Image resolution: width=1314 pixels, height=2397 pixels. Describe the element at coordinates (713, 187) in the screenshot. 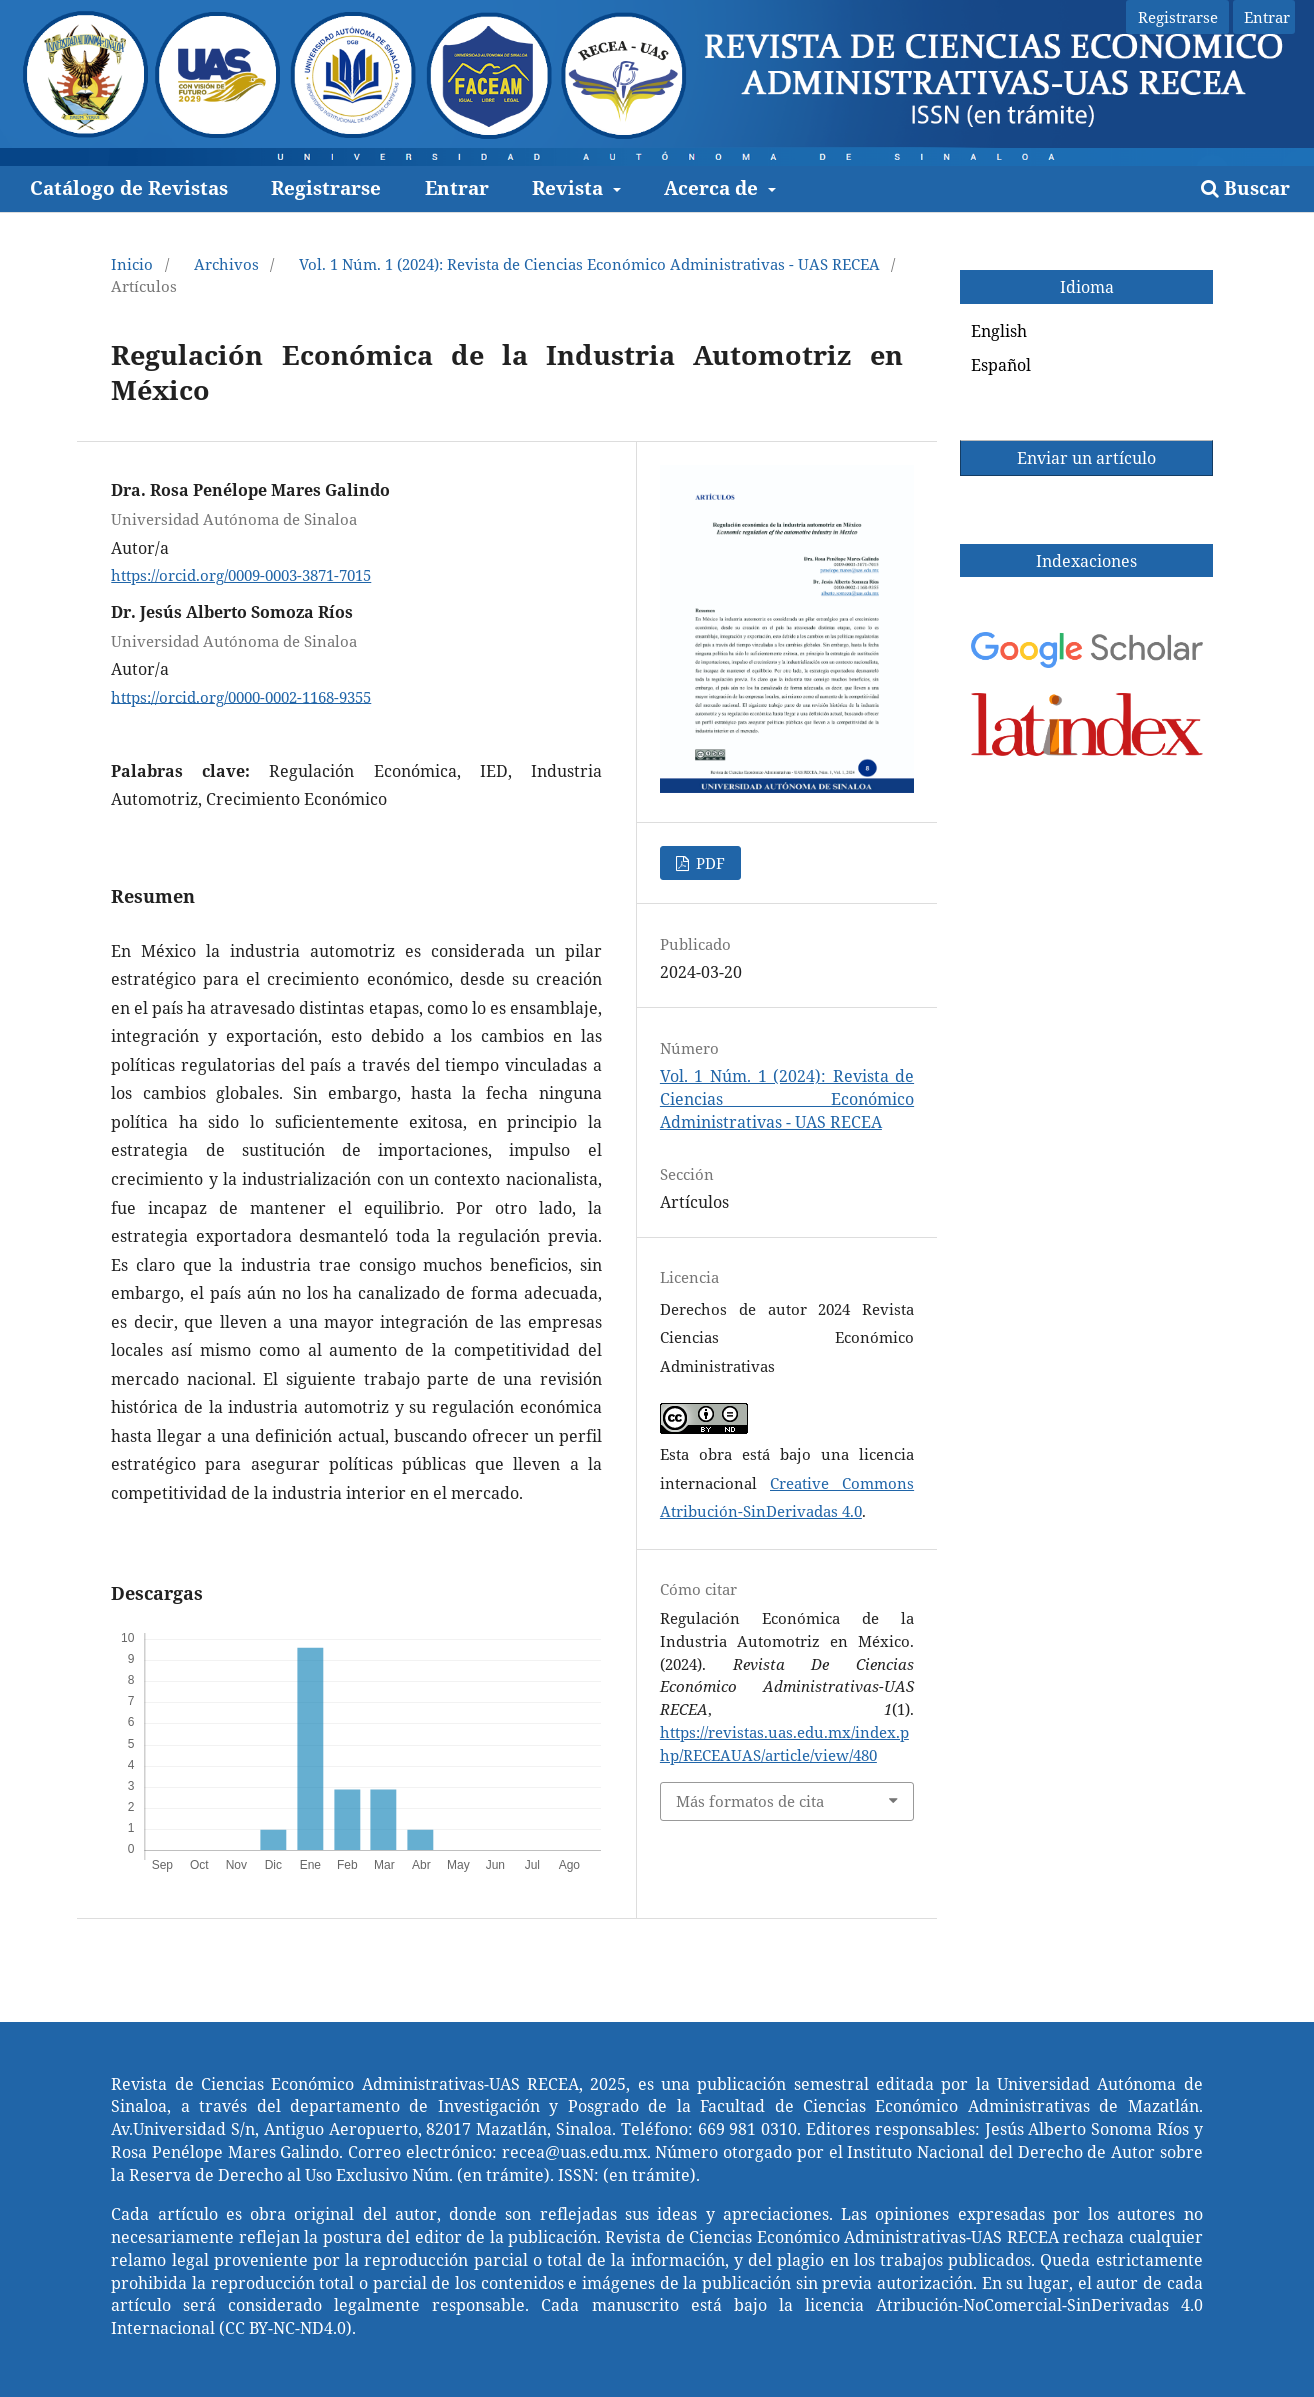

I see `Acerca de` at that location.